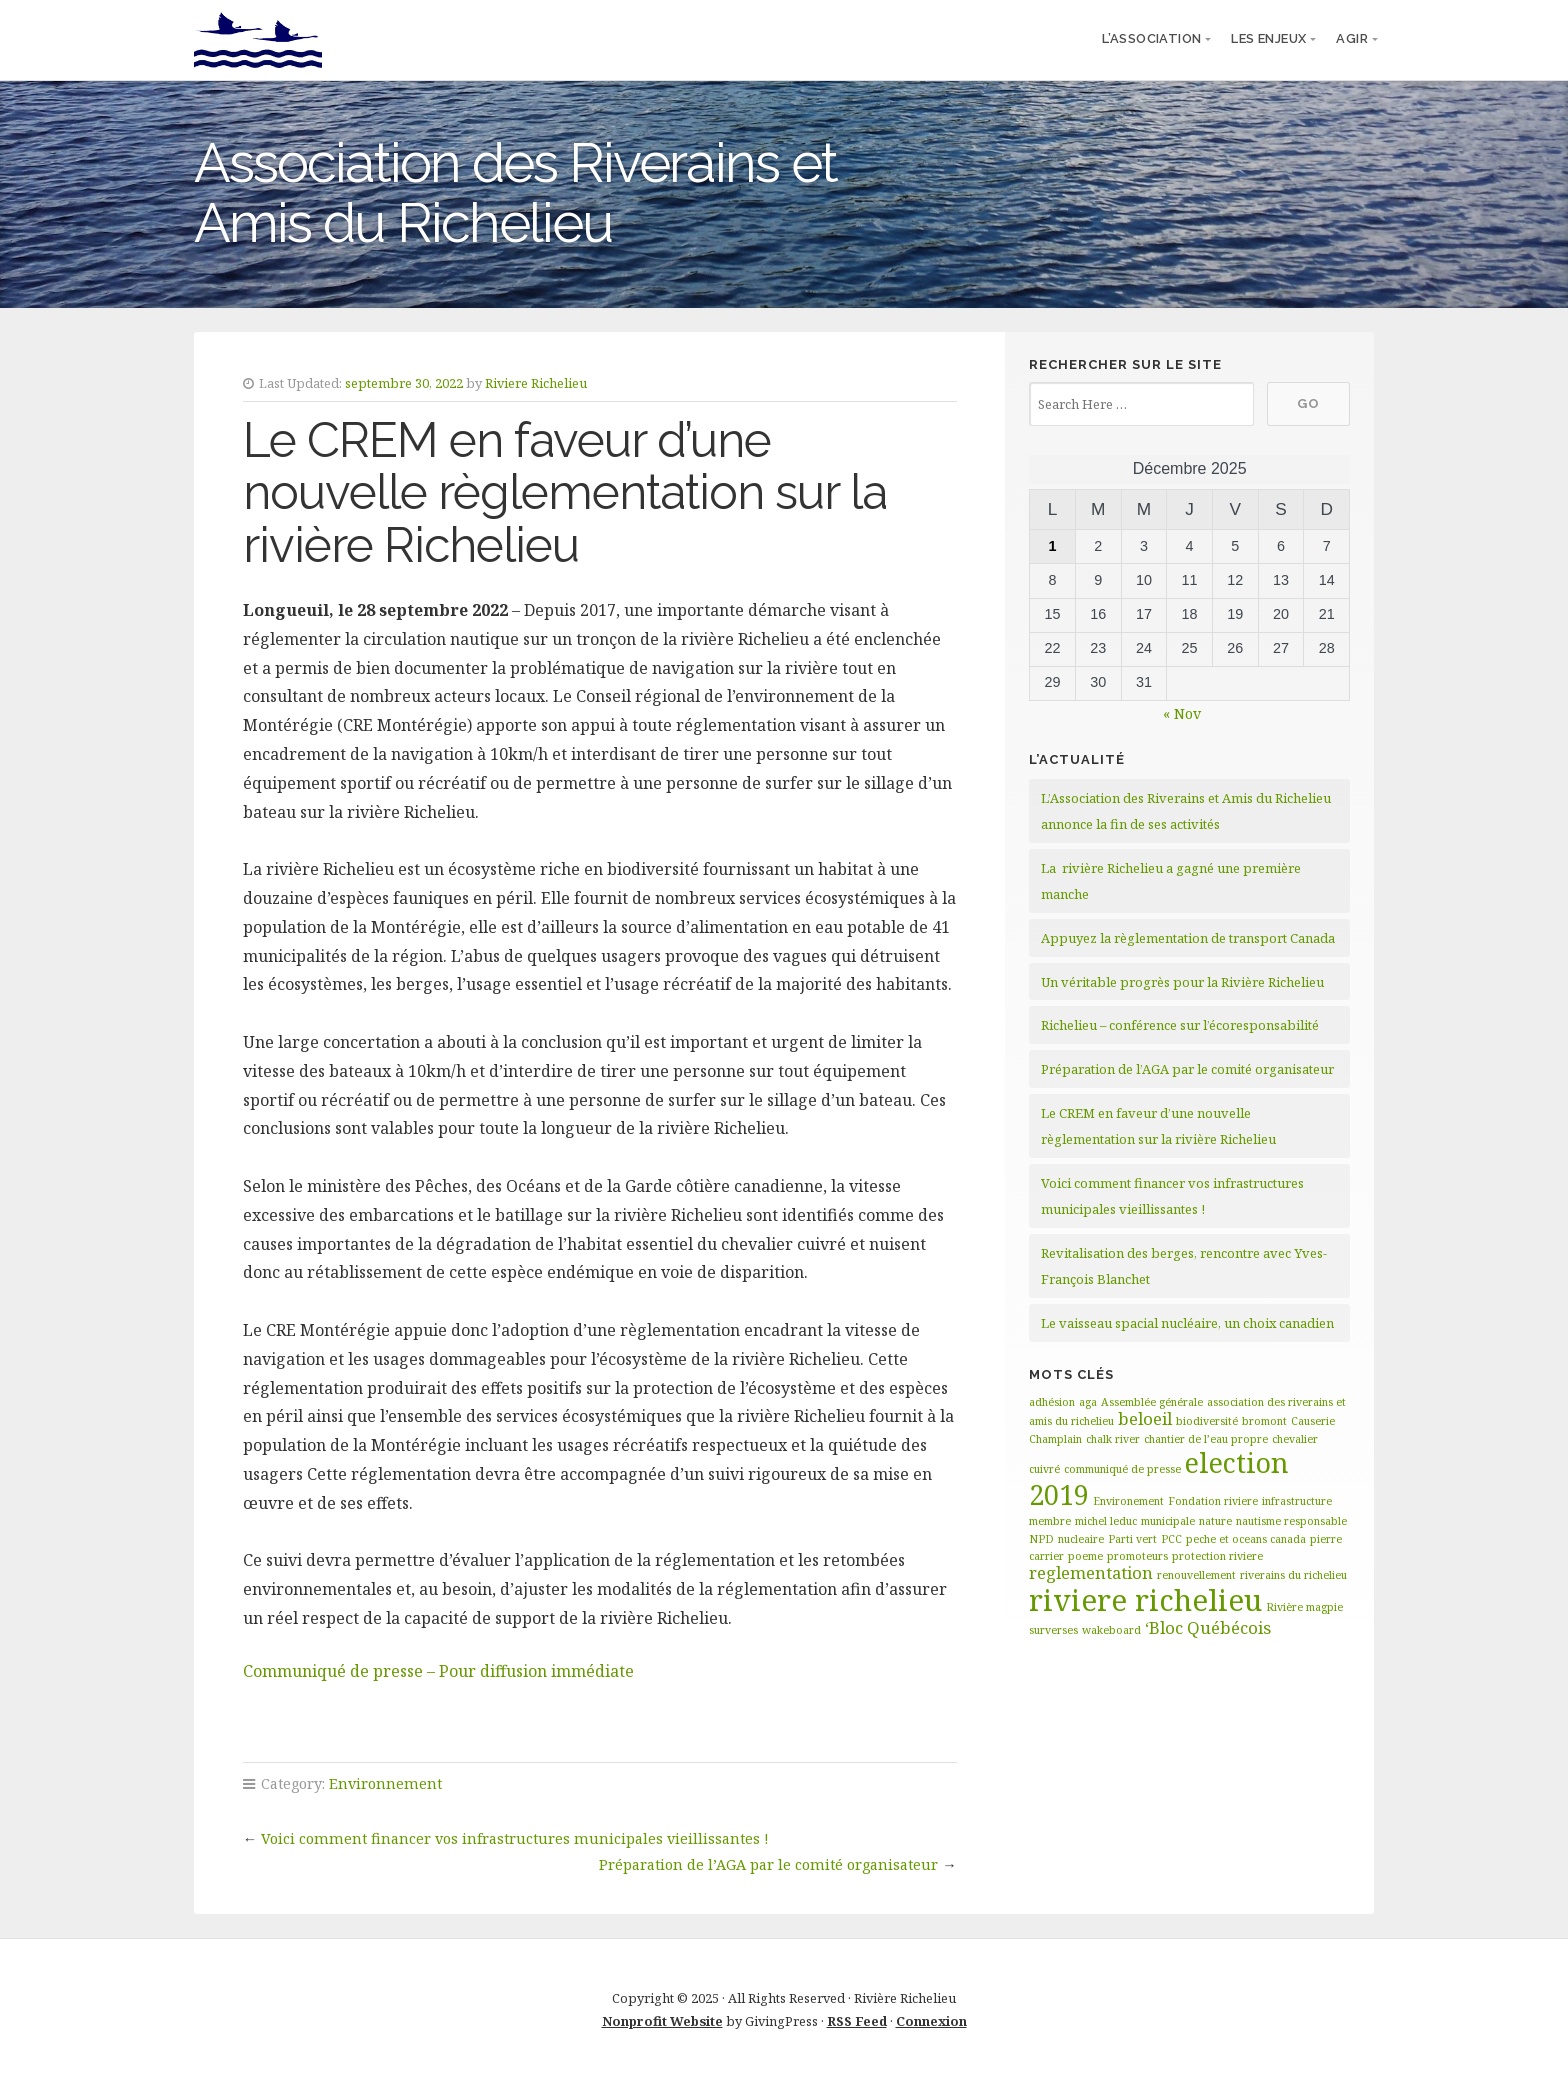 This screenshot has height=2081, width=1568. What do you see at coordinates (385, 1783) in the screenshot?
I see `Environnement` at bounding box center [385, 1783].